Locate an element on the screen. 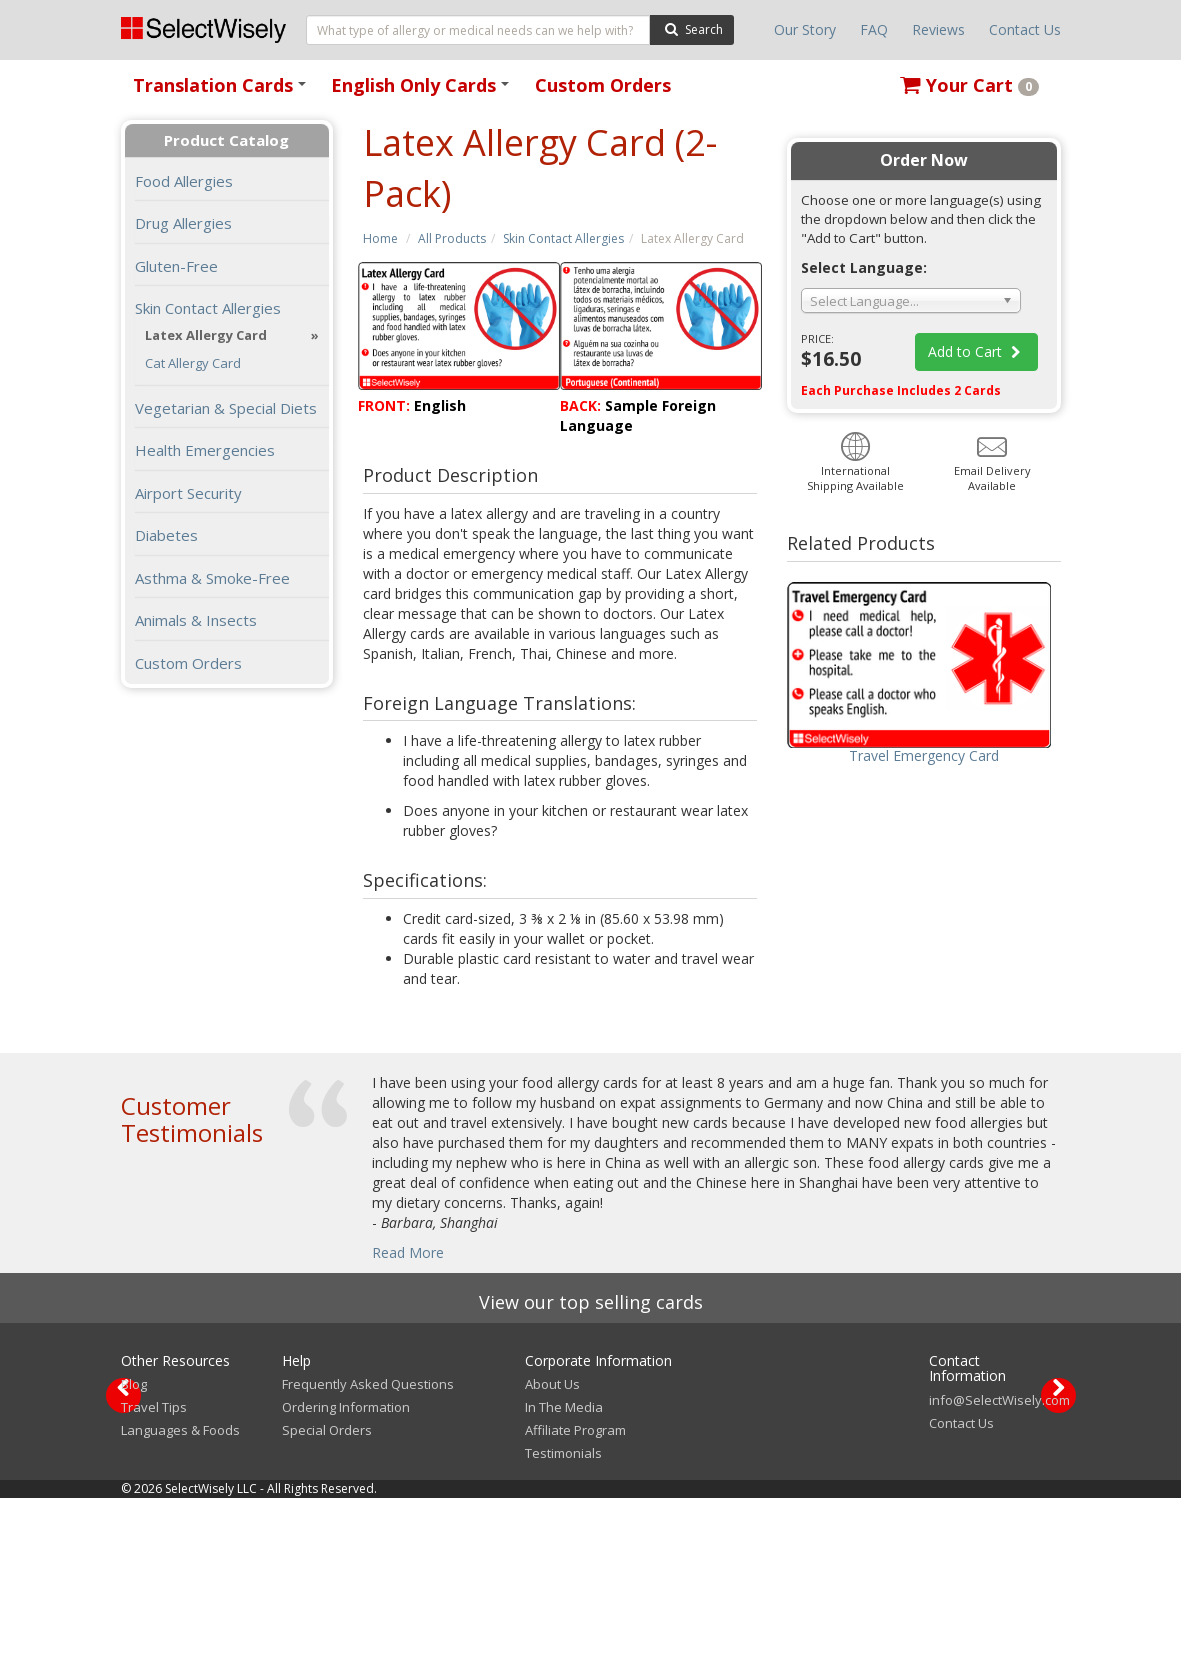  Health Emergencies is located at coordinates (205, 450).